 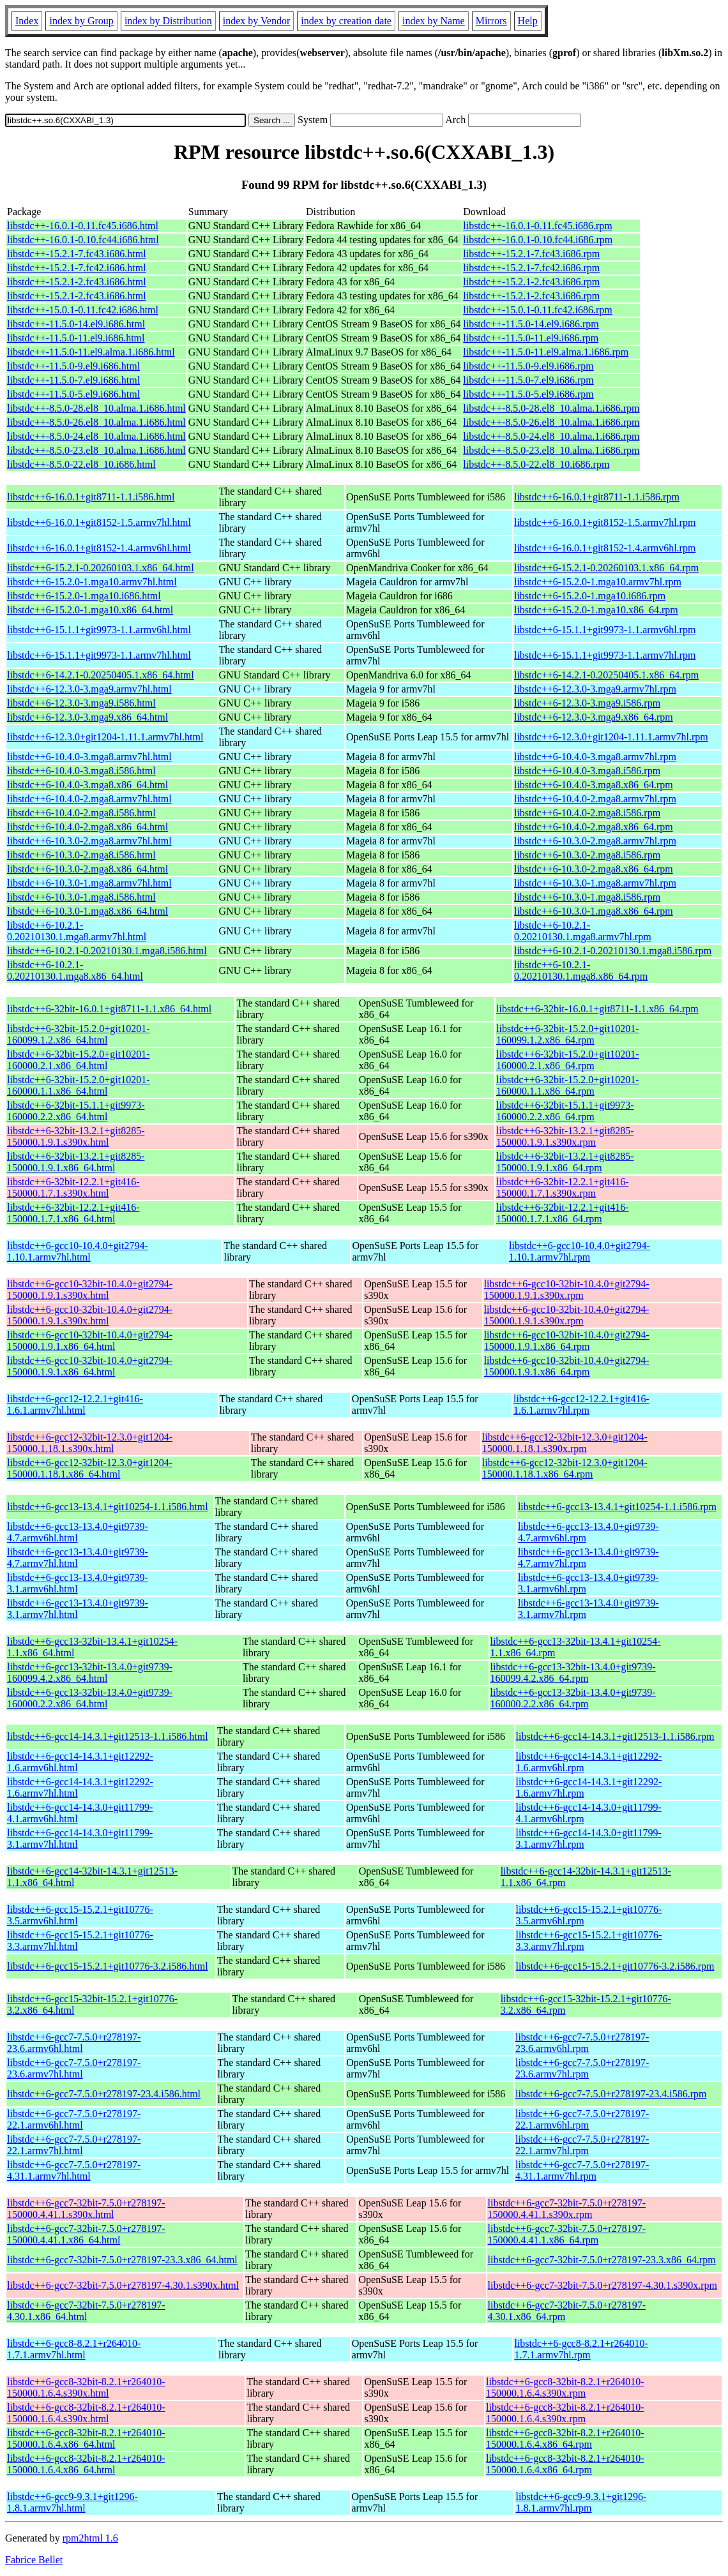 What do you see at coordinates (587, 770) in the screenshot?
I see `libstdc++6-10.4.0-3.mga8.i586.rpm` at bounding box center [587, 770].